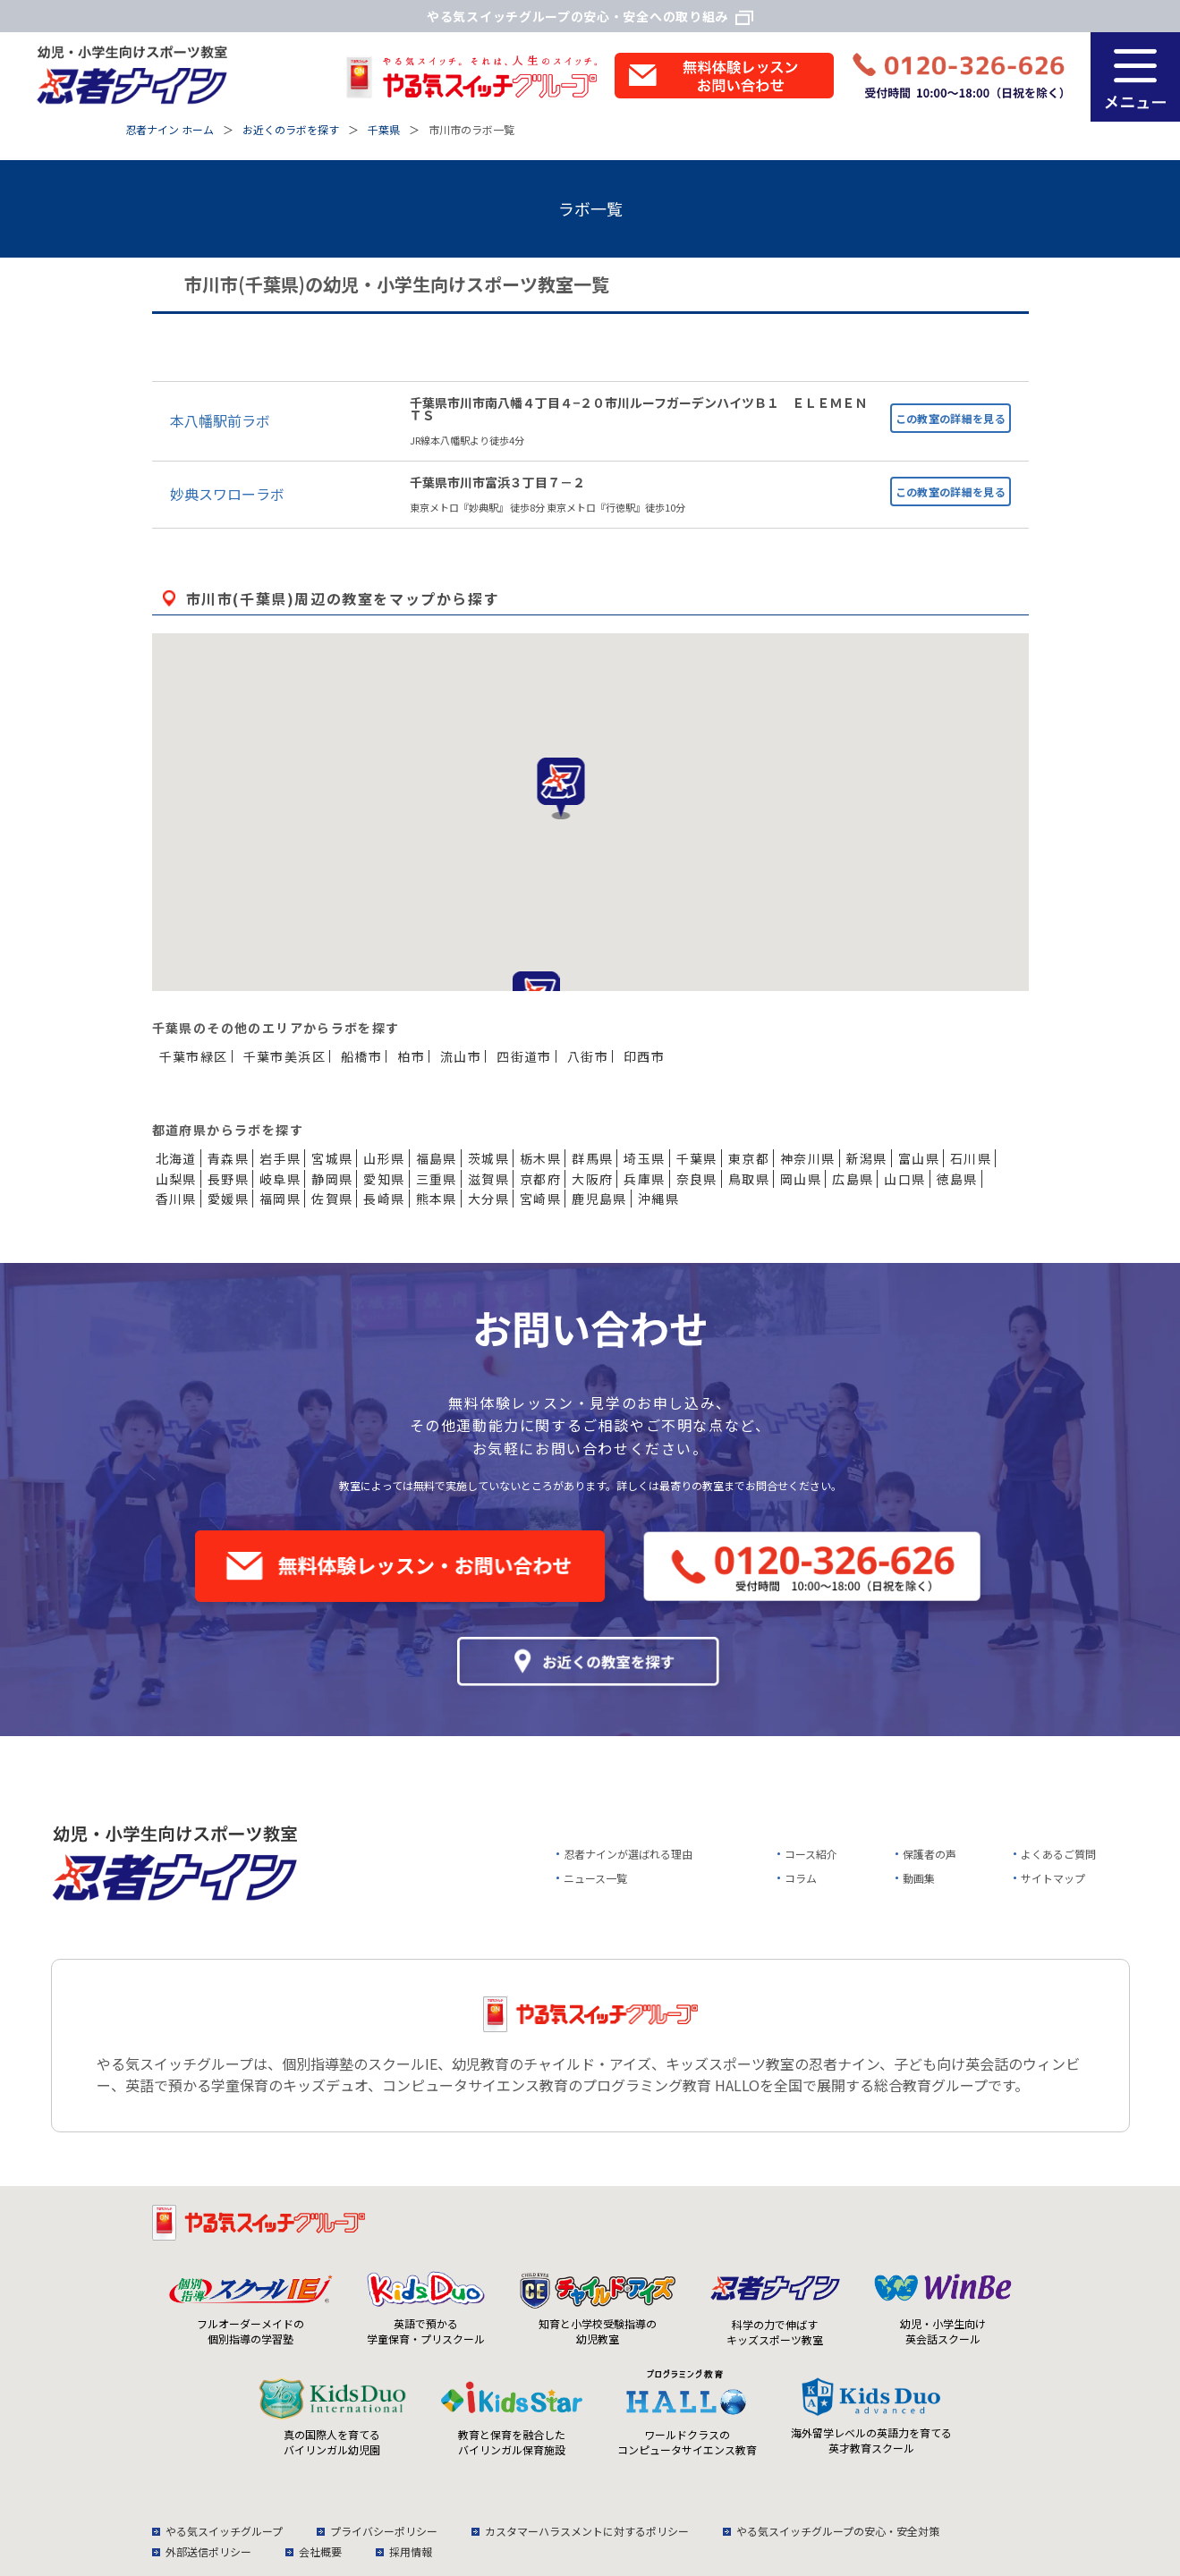  I want to click on 岐阜県, so click(280, 1179).